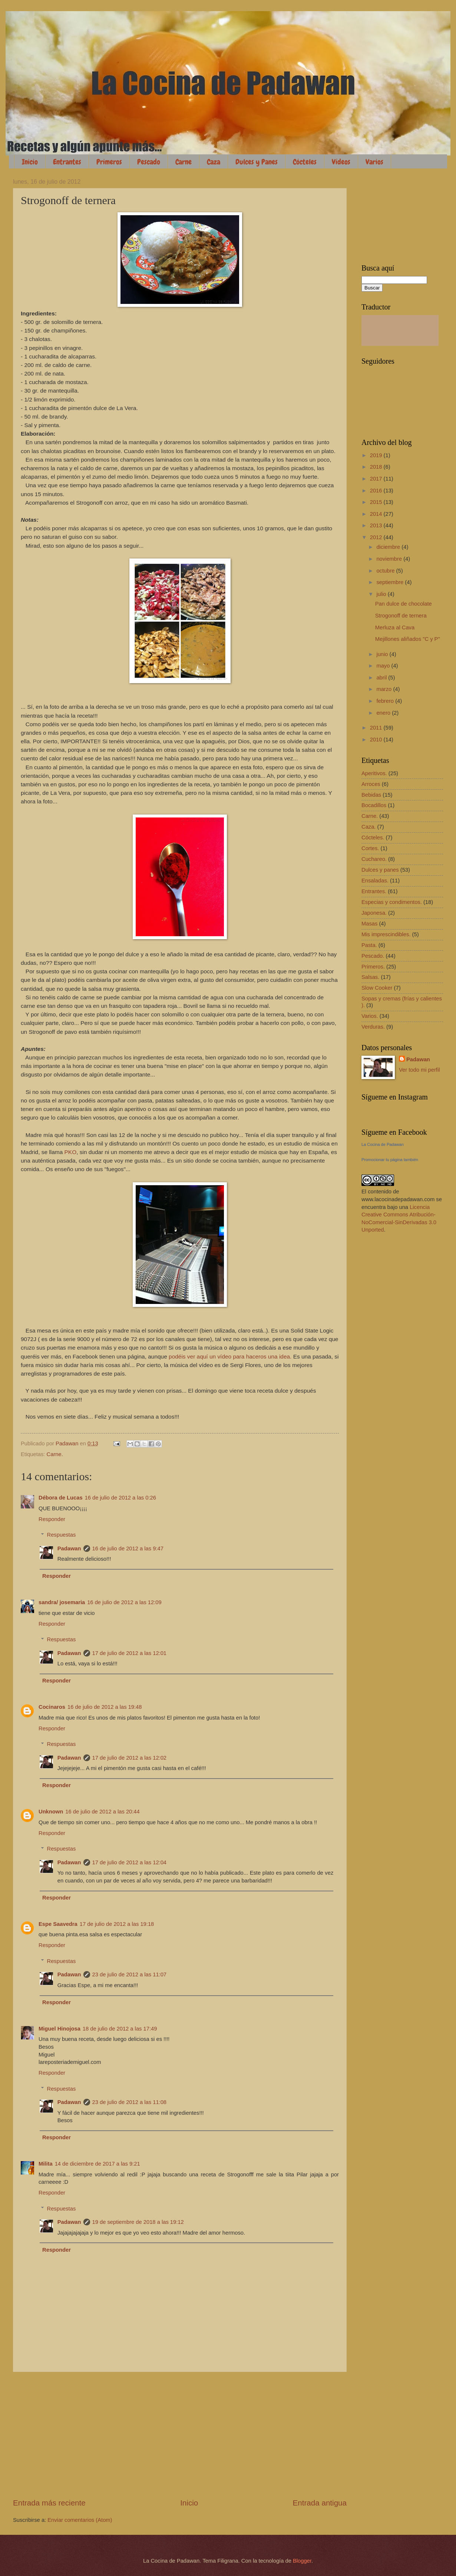 The width and height of the screenshot is (456, 2576). I want to click on Vídeos, so click(341, 162).